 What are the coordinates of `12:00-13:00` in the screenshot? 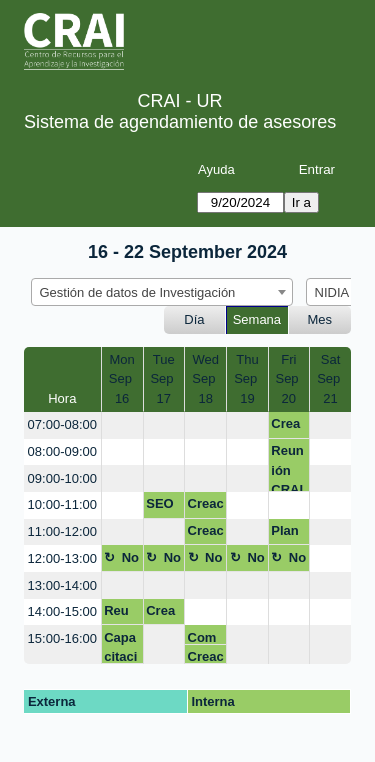 It's located at (62, 558).